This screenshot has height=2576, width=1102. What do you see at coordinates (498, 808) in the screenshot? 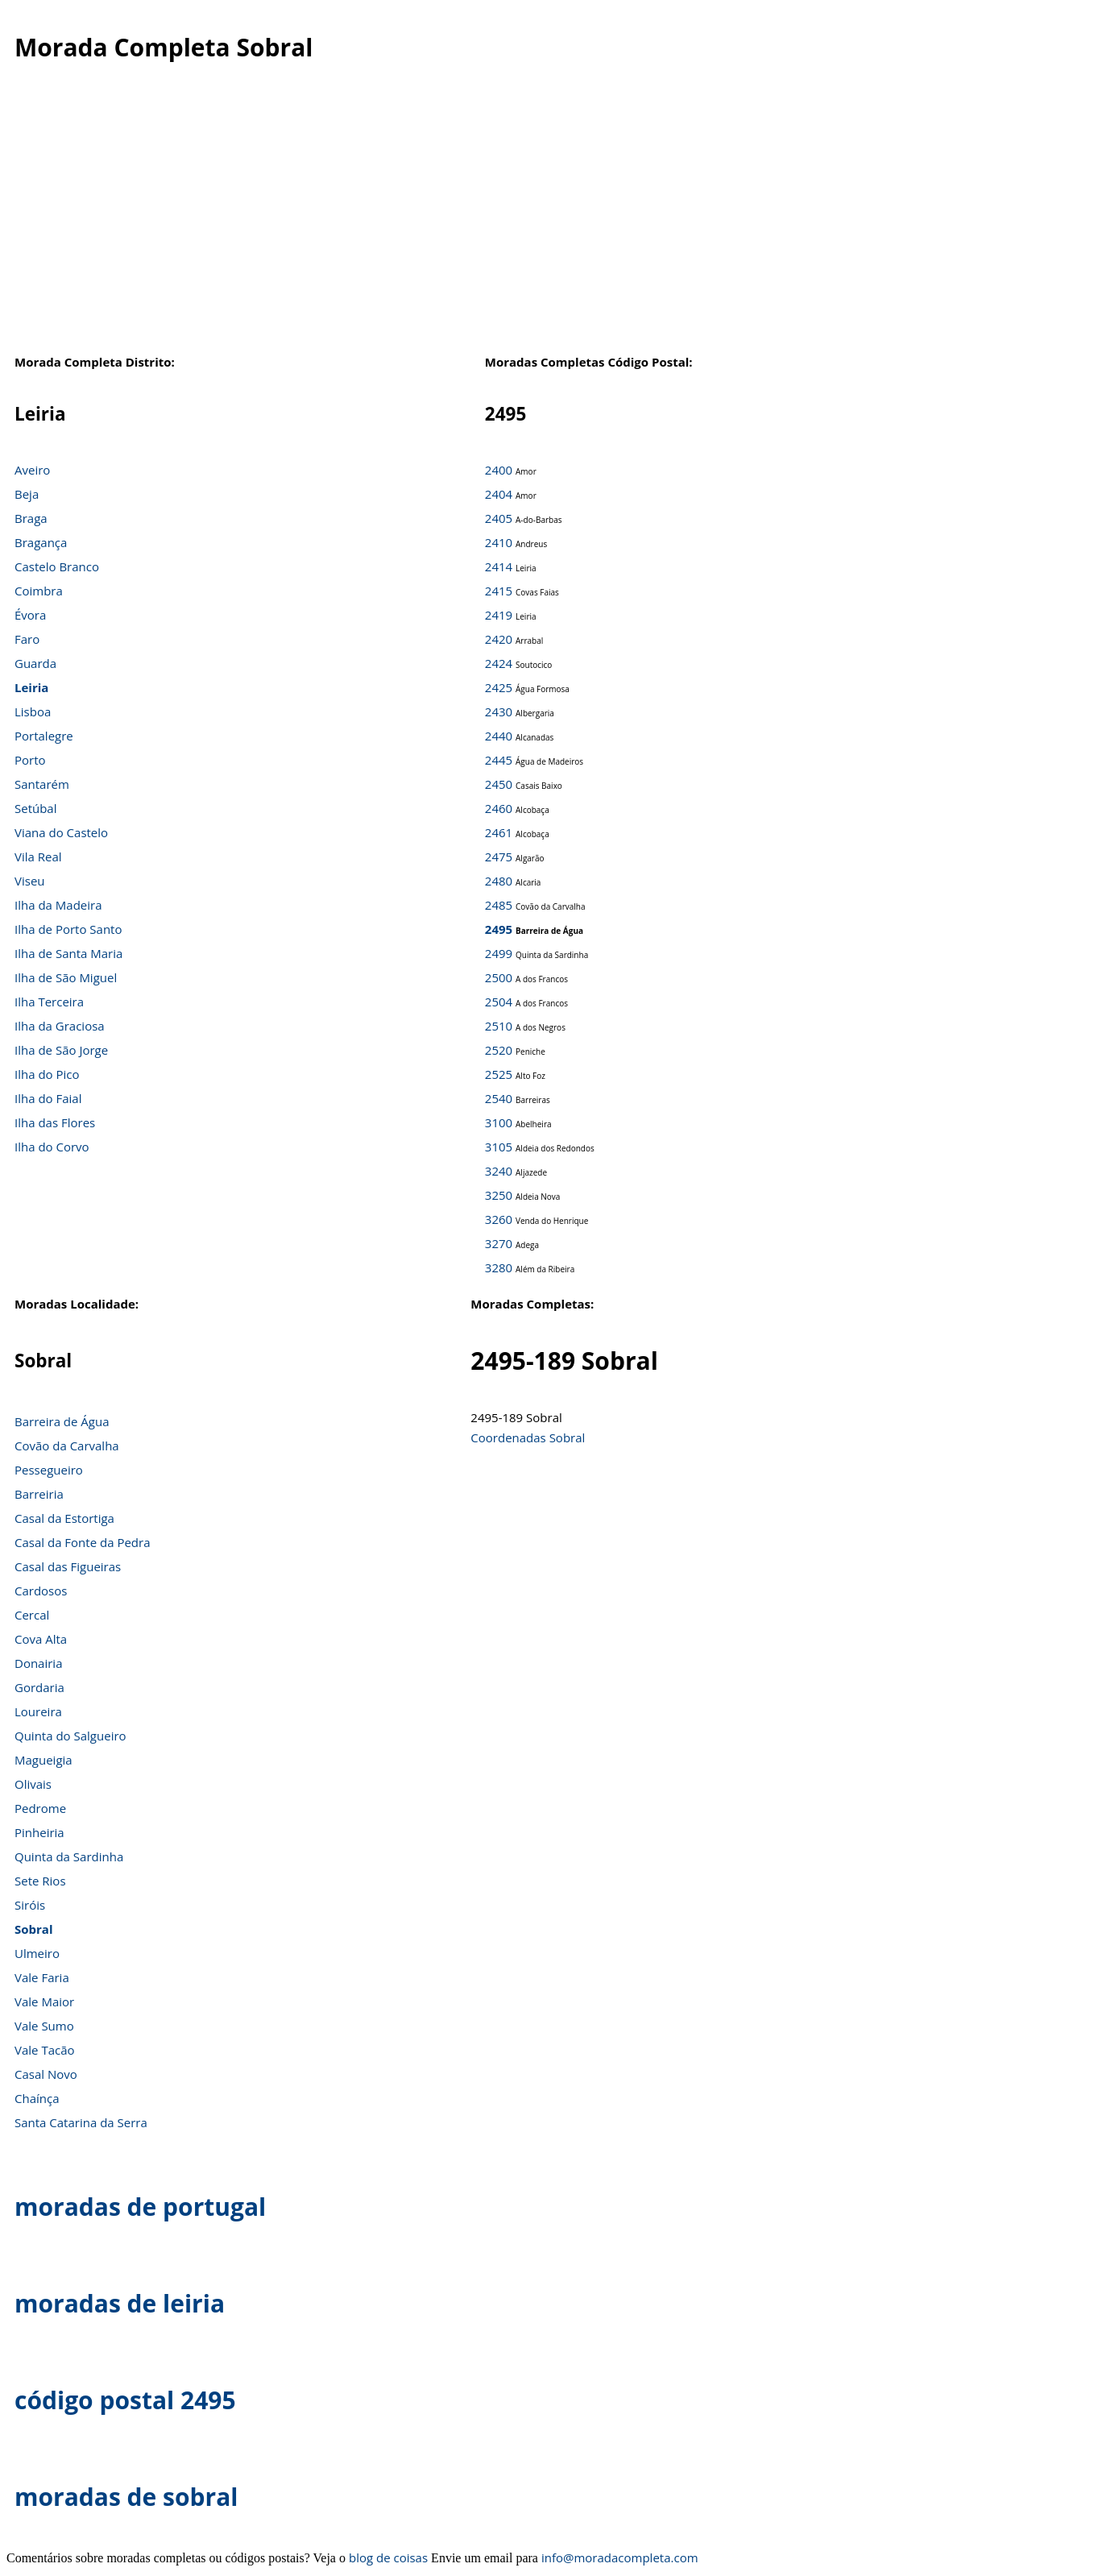
I see `2460` at bounding box center [498, 808].